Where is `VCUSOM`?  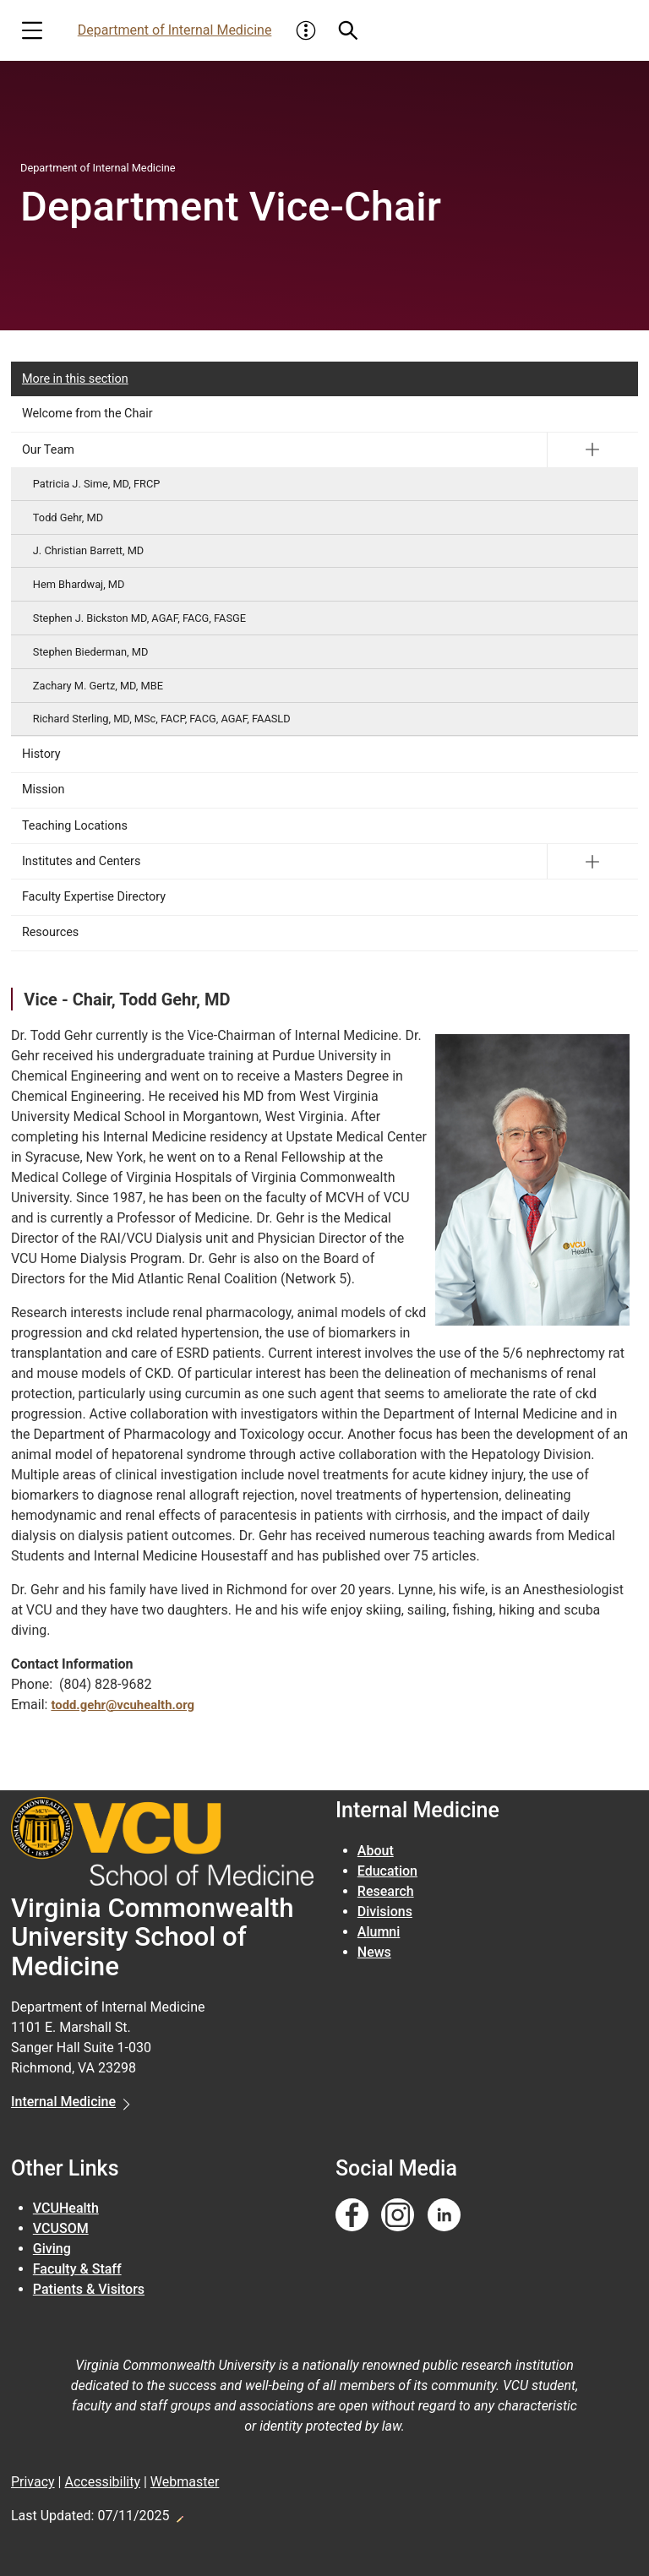 VCUSOM is located at coordinates (61, 2228).